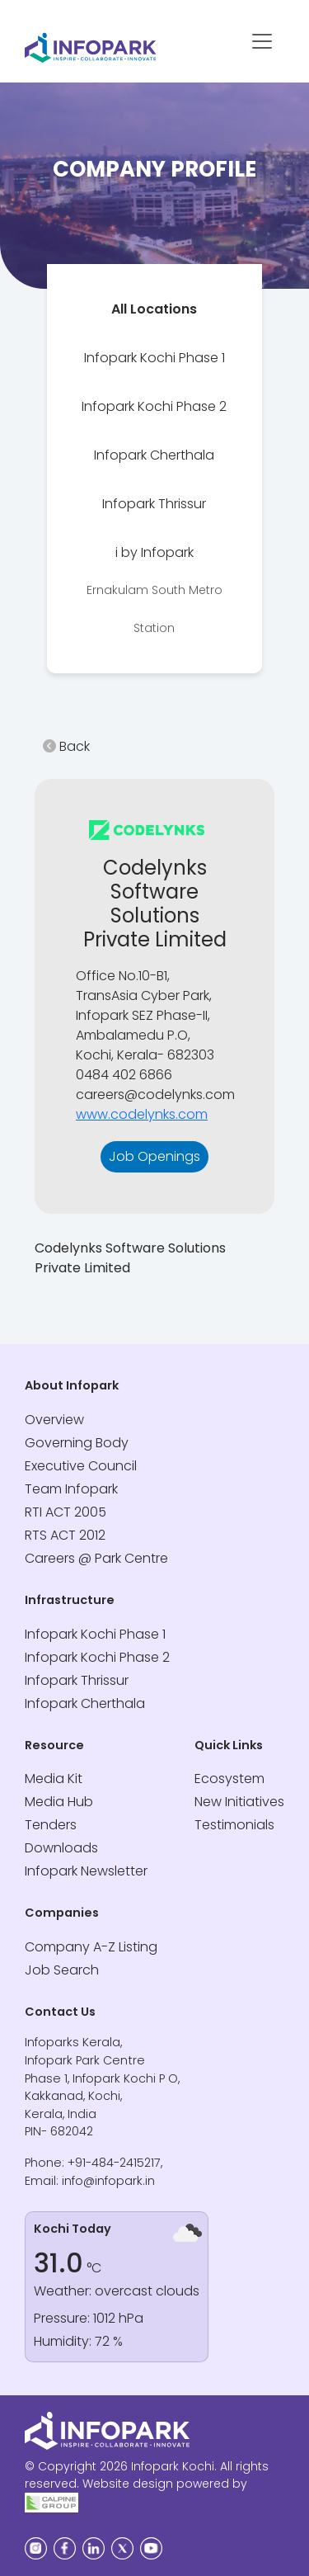 This screenshot has width=309, height=2576. Describe the element at coordinates (154, 406) in the screenshot. I see `Infopark Kochi Phase 2` at that location.